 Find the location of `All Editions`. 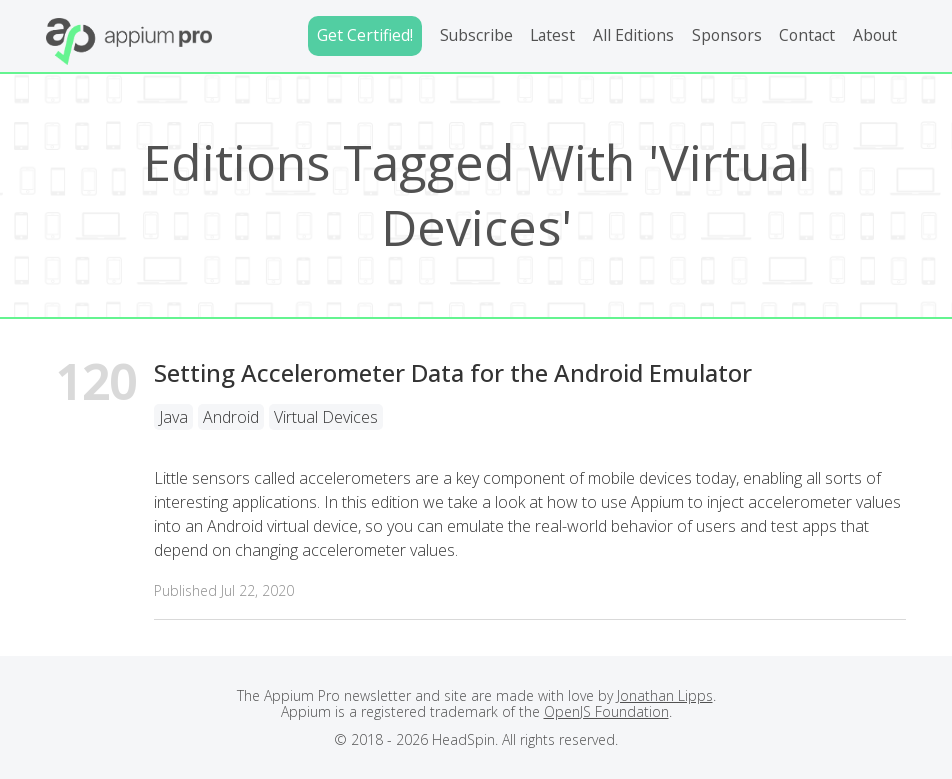

All Editions is located at coordinates (633, 35).